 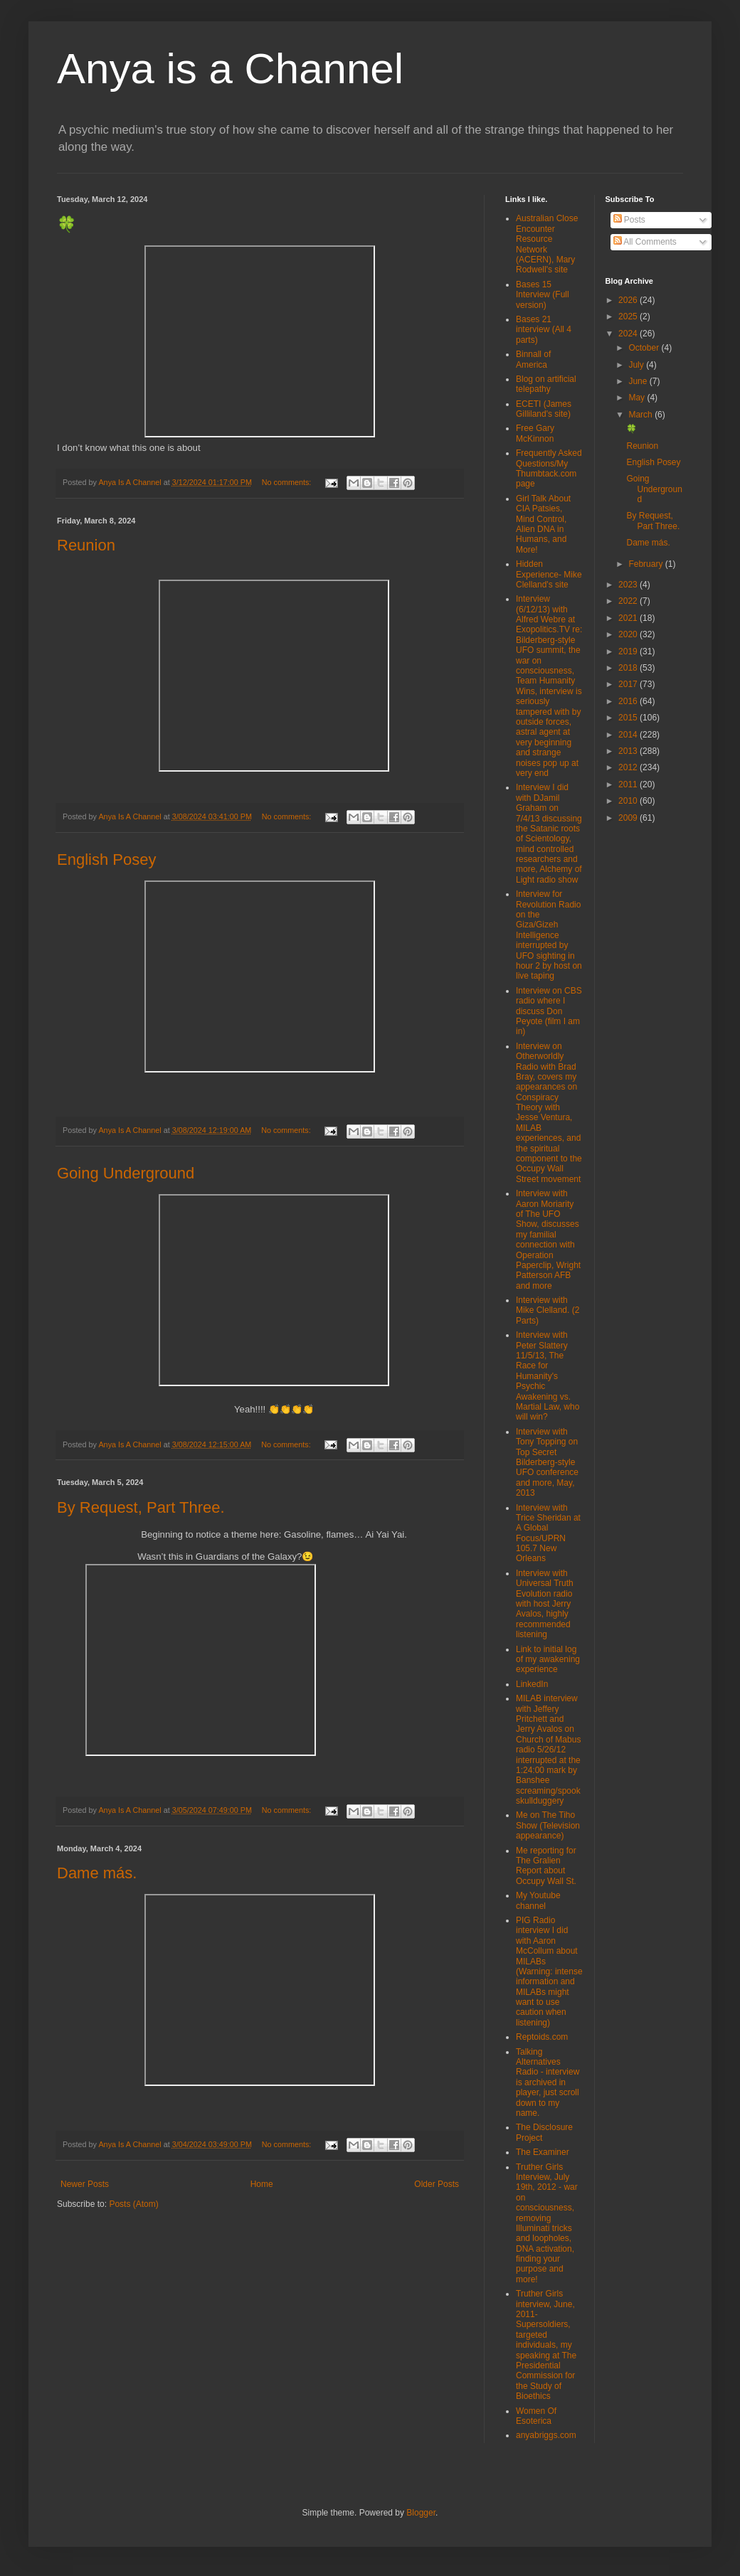 What do you see at coordinates (546, 1866) in the screenshot?
I see `Me reporting for The Gralien Report about Occupy Wall St.` at bounding box center [546, 1866].